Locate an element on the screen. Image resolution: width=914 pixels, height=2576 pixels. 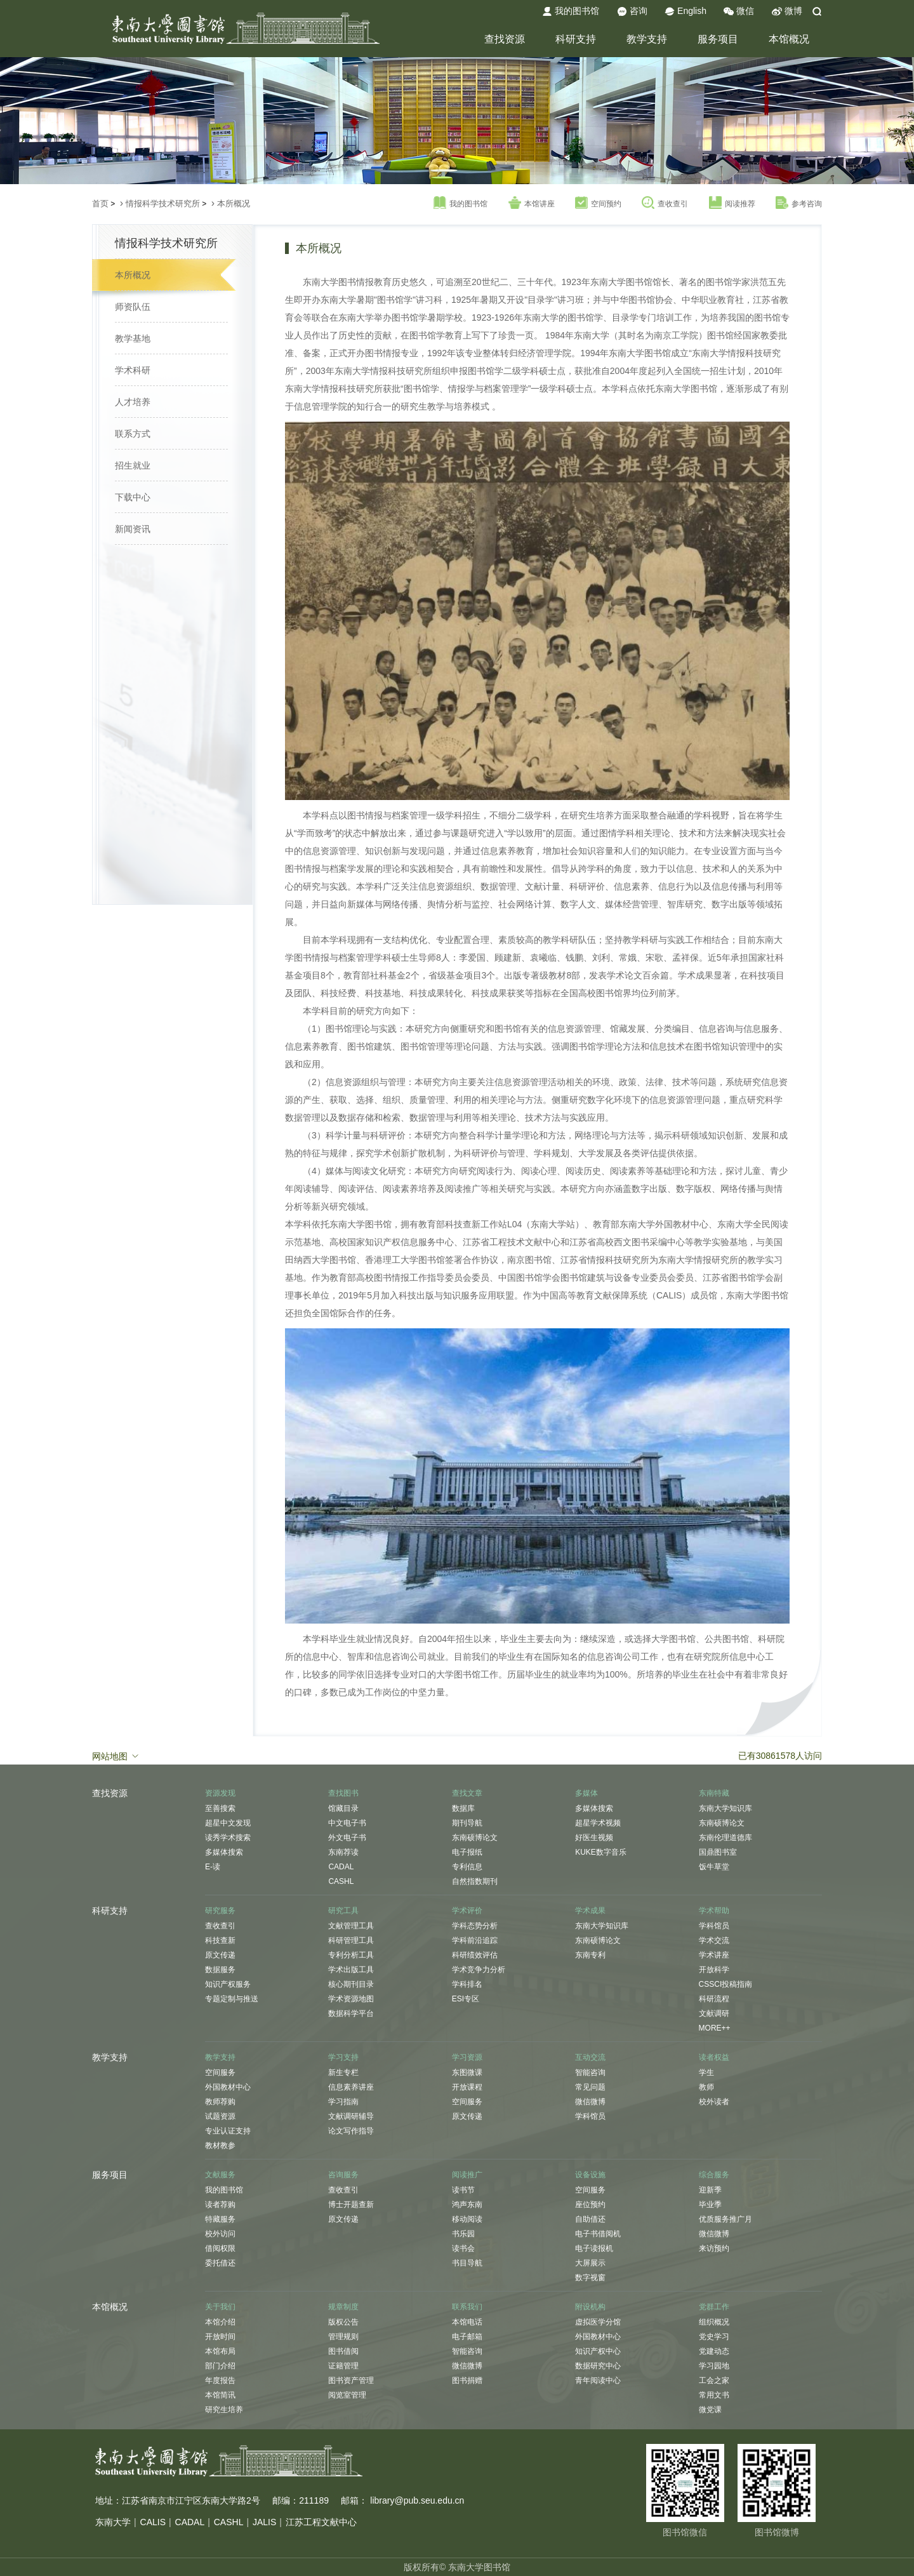
学术成果 is located at coordinates (590, 1910).